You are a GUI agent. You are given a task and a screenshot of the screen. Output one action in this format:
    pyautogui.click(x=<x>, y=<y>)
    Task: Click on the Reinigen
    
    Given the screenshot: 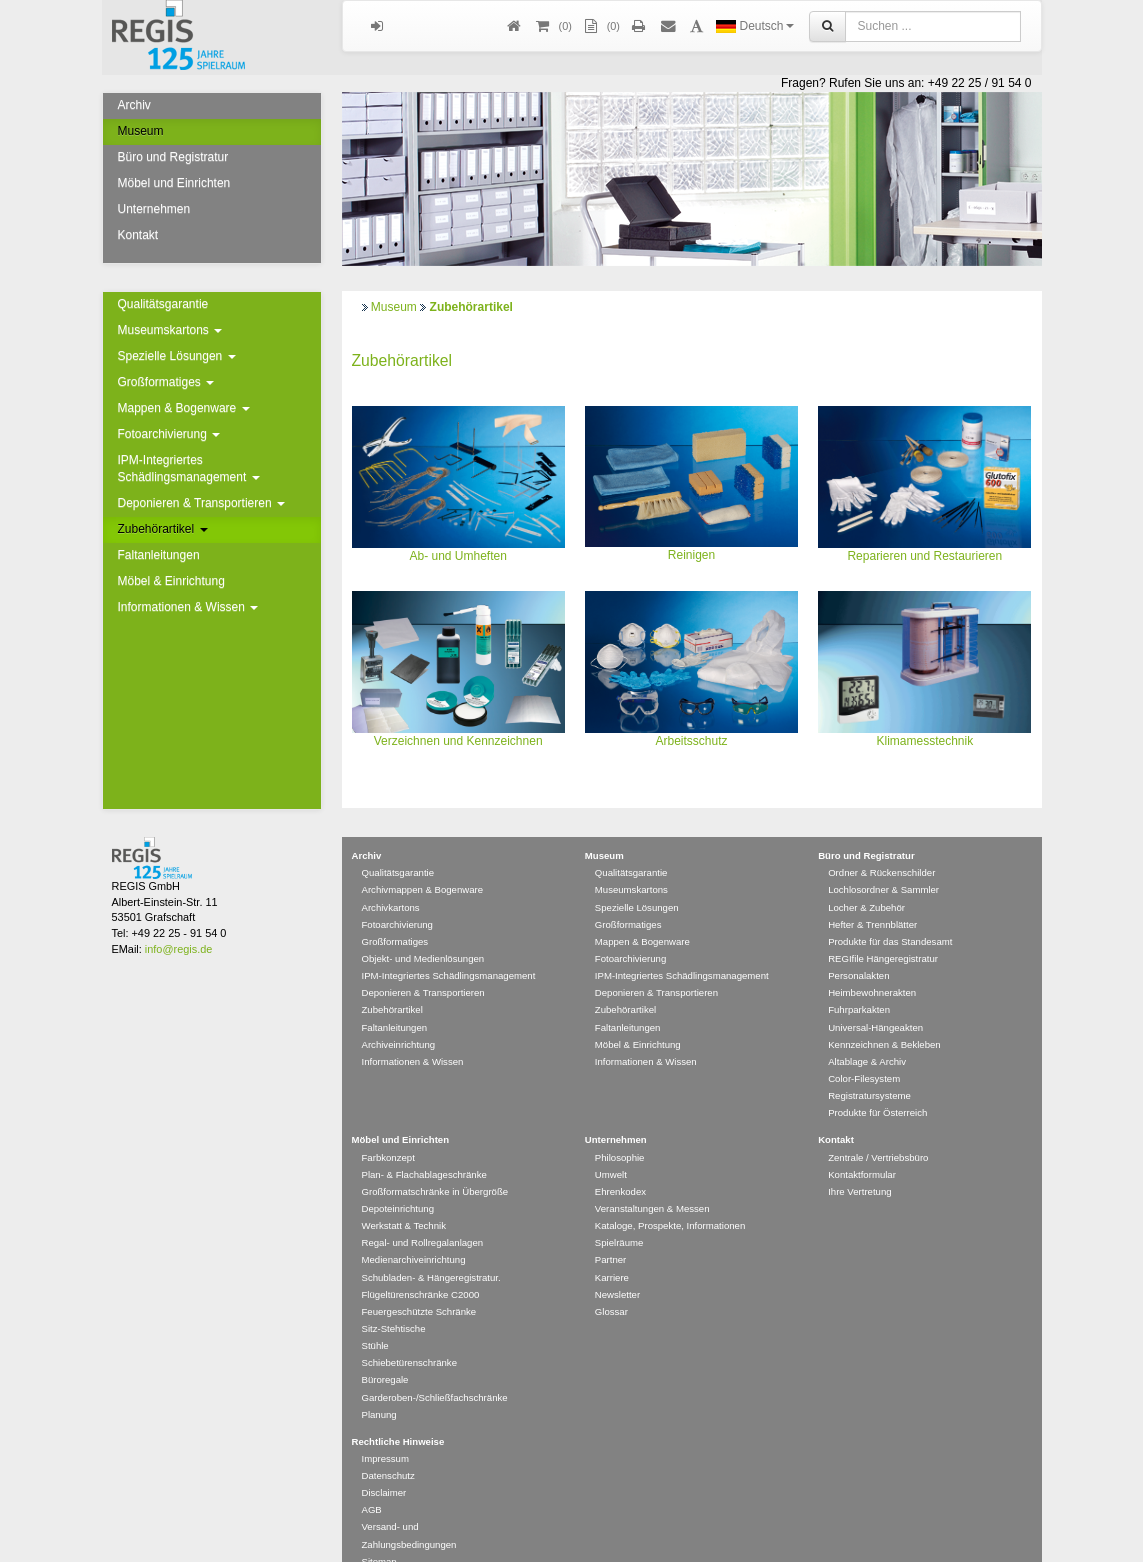 What is the action you would take?
    pyautogui.click(x=691, y=555)
    